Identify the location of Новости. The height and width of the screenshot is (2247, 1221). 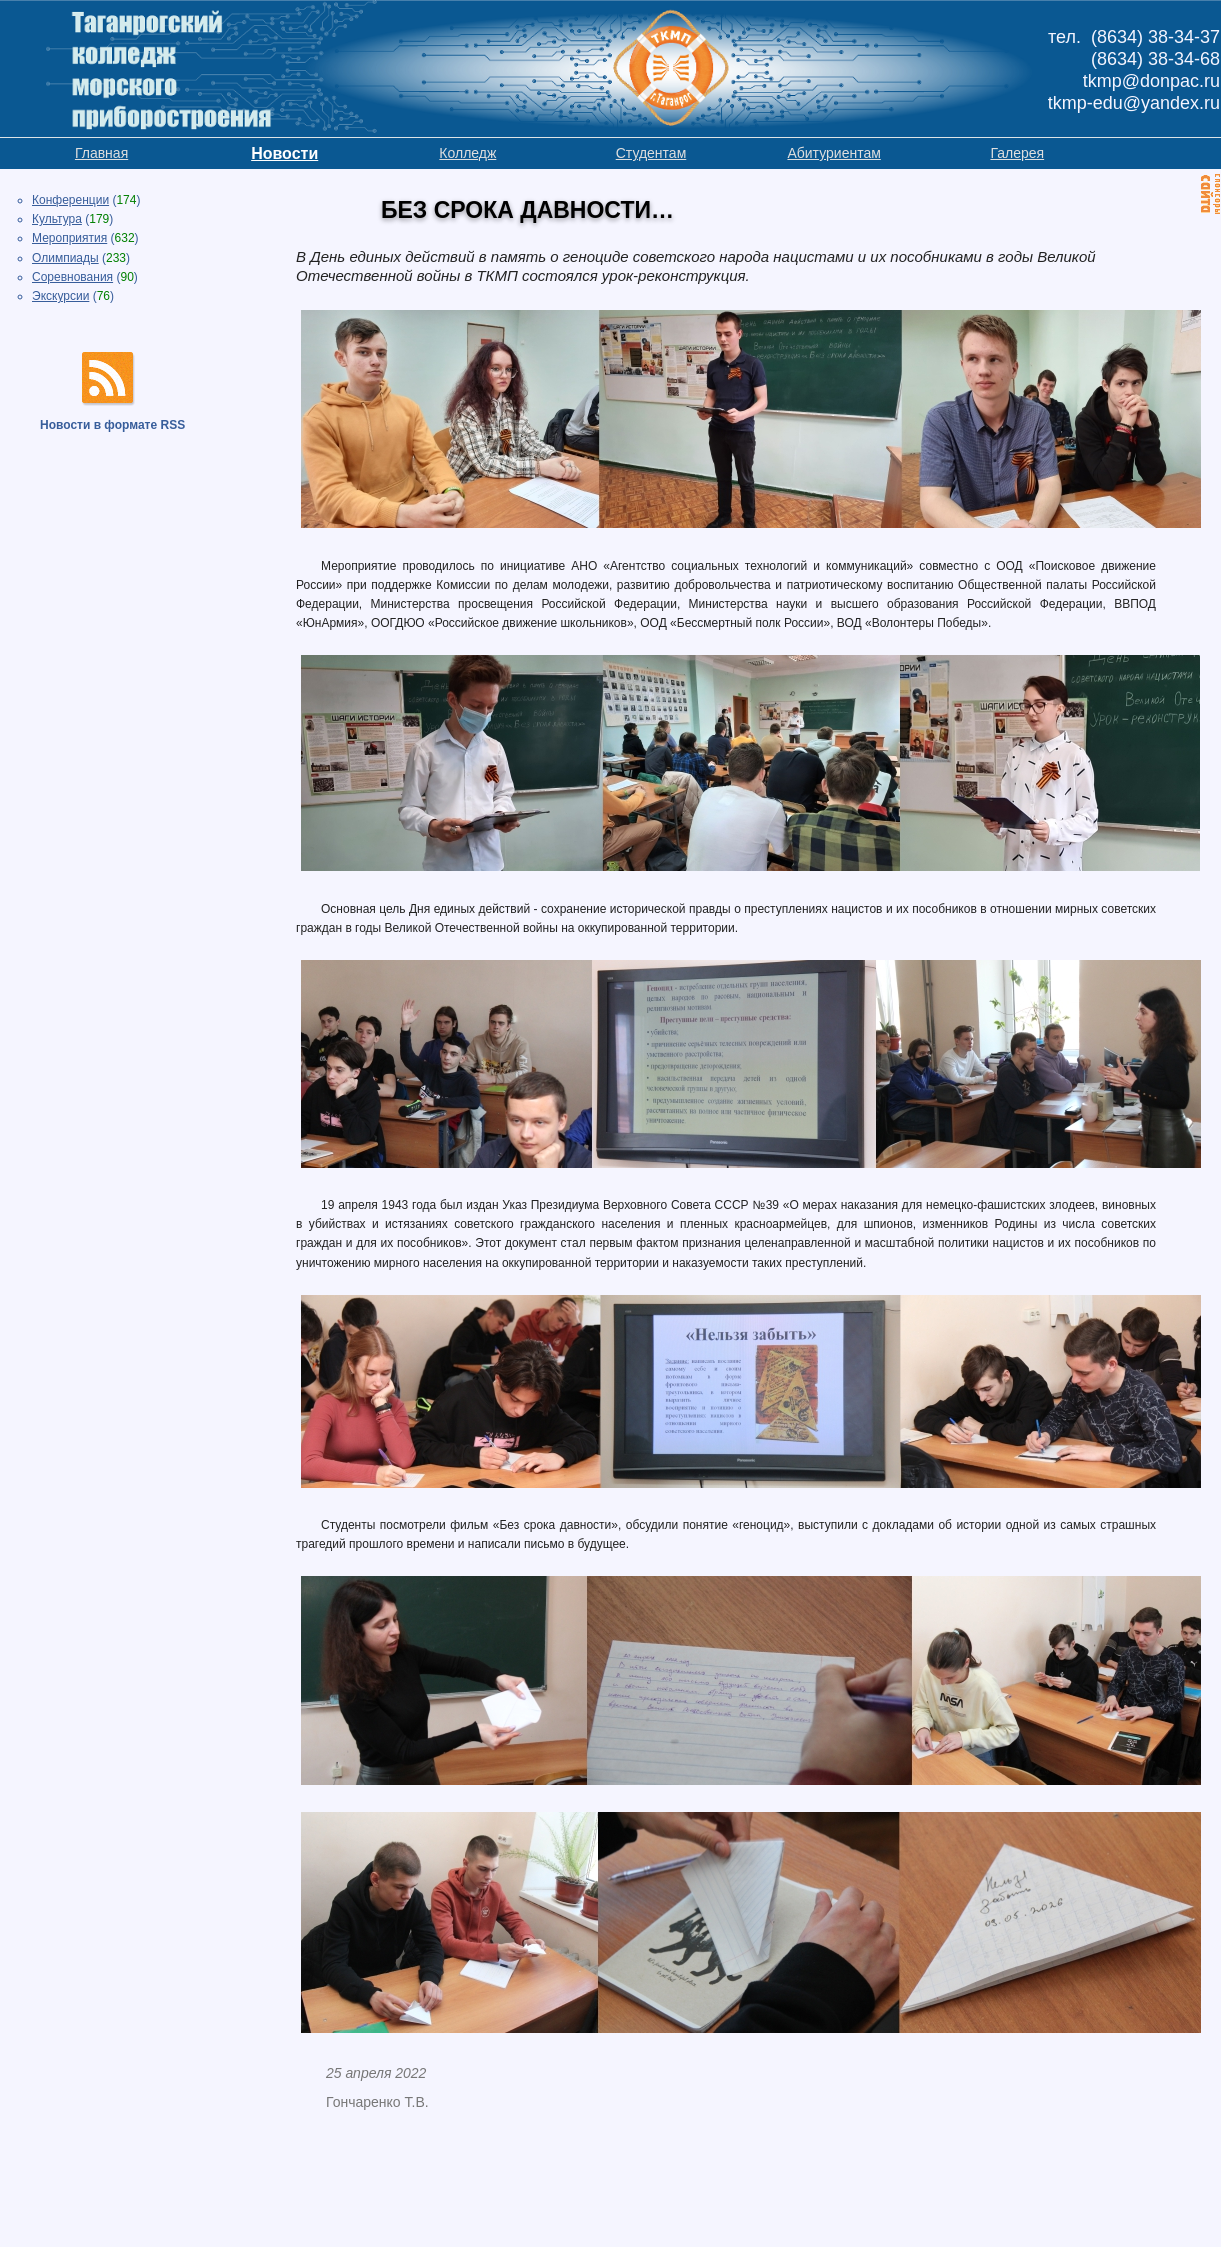
(284, 153).